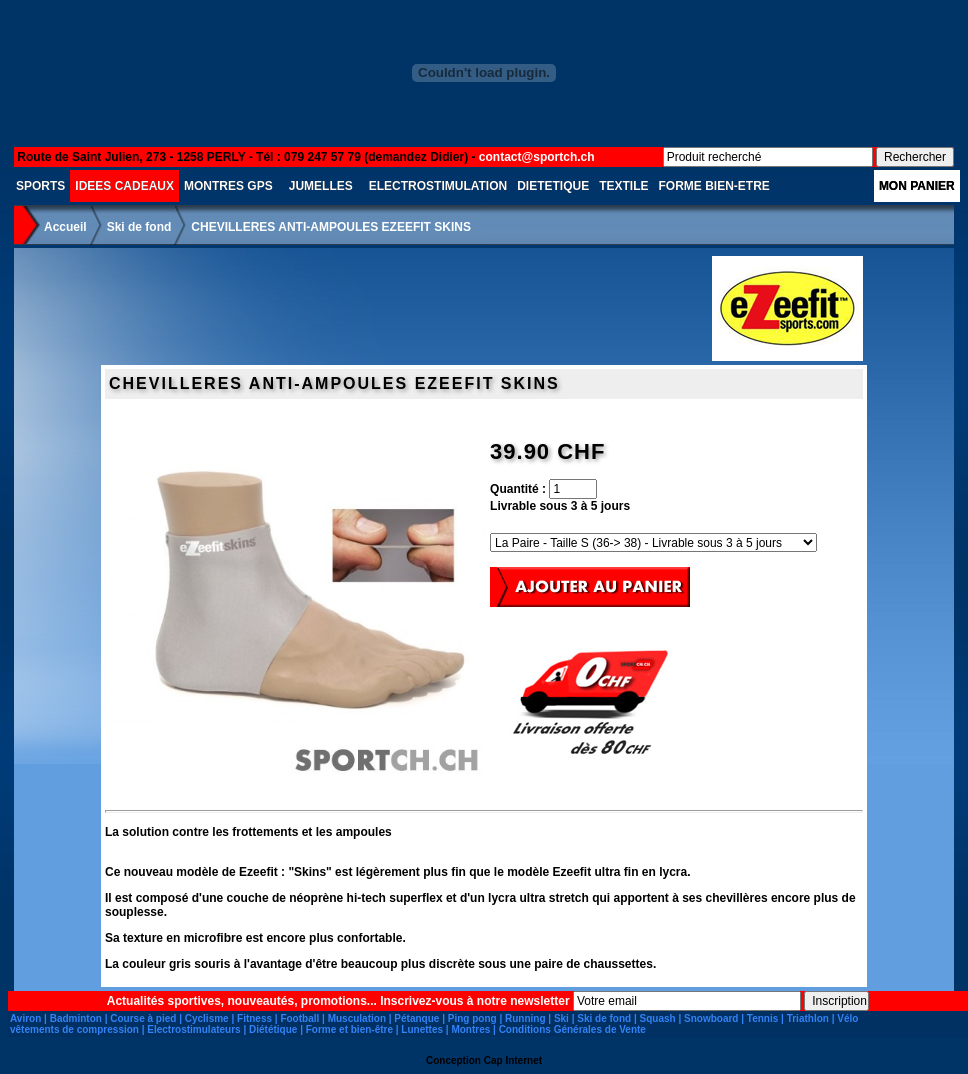 Image resolution: width=968 pixels, height=1074 pixels. Describe the element at coordinates (416, 1018) in the screenshot. I see `Pétanque` at that location.